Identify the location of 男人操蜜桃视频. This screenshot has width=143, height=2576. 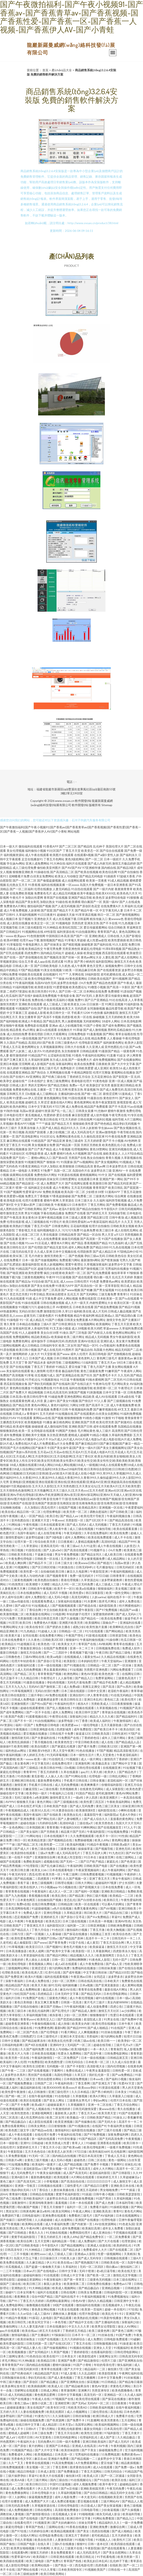
(72, 1021).